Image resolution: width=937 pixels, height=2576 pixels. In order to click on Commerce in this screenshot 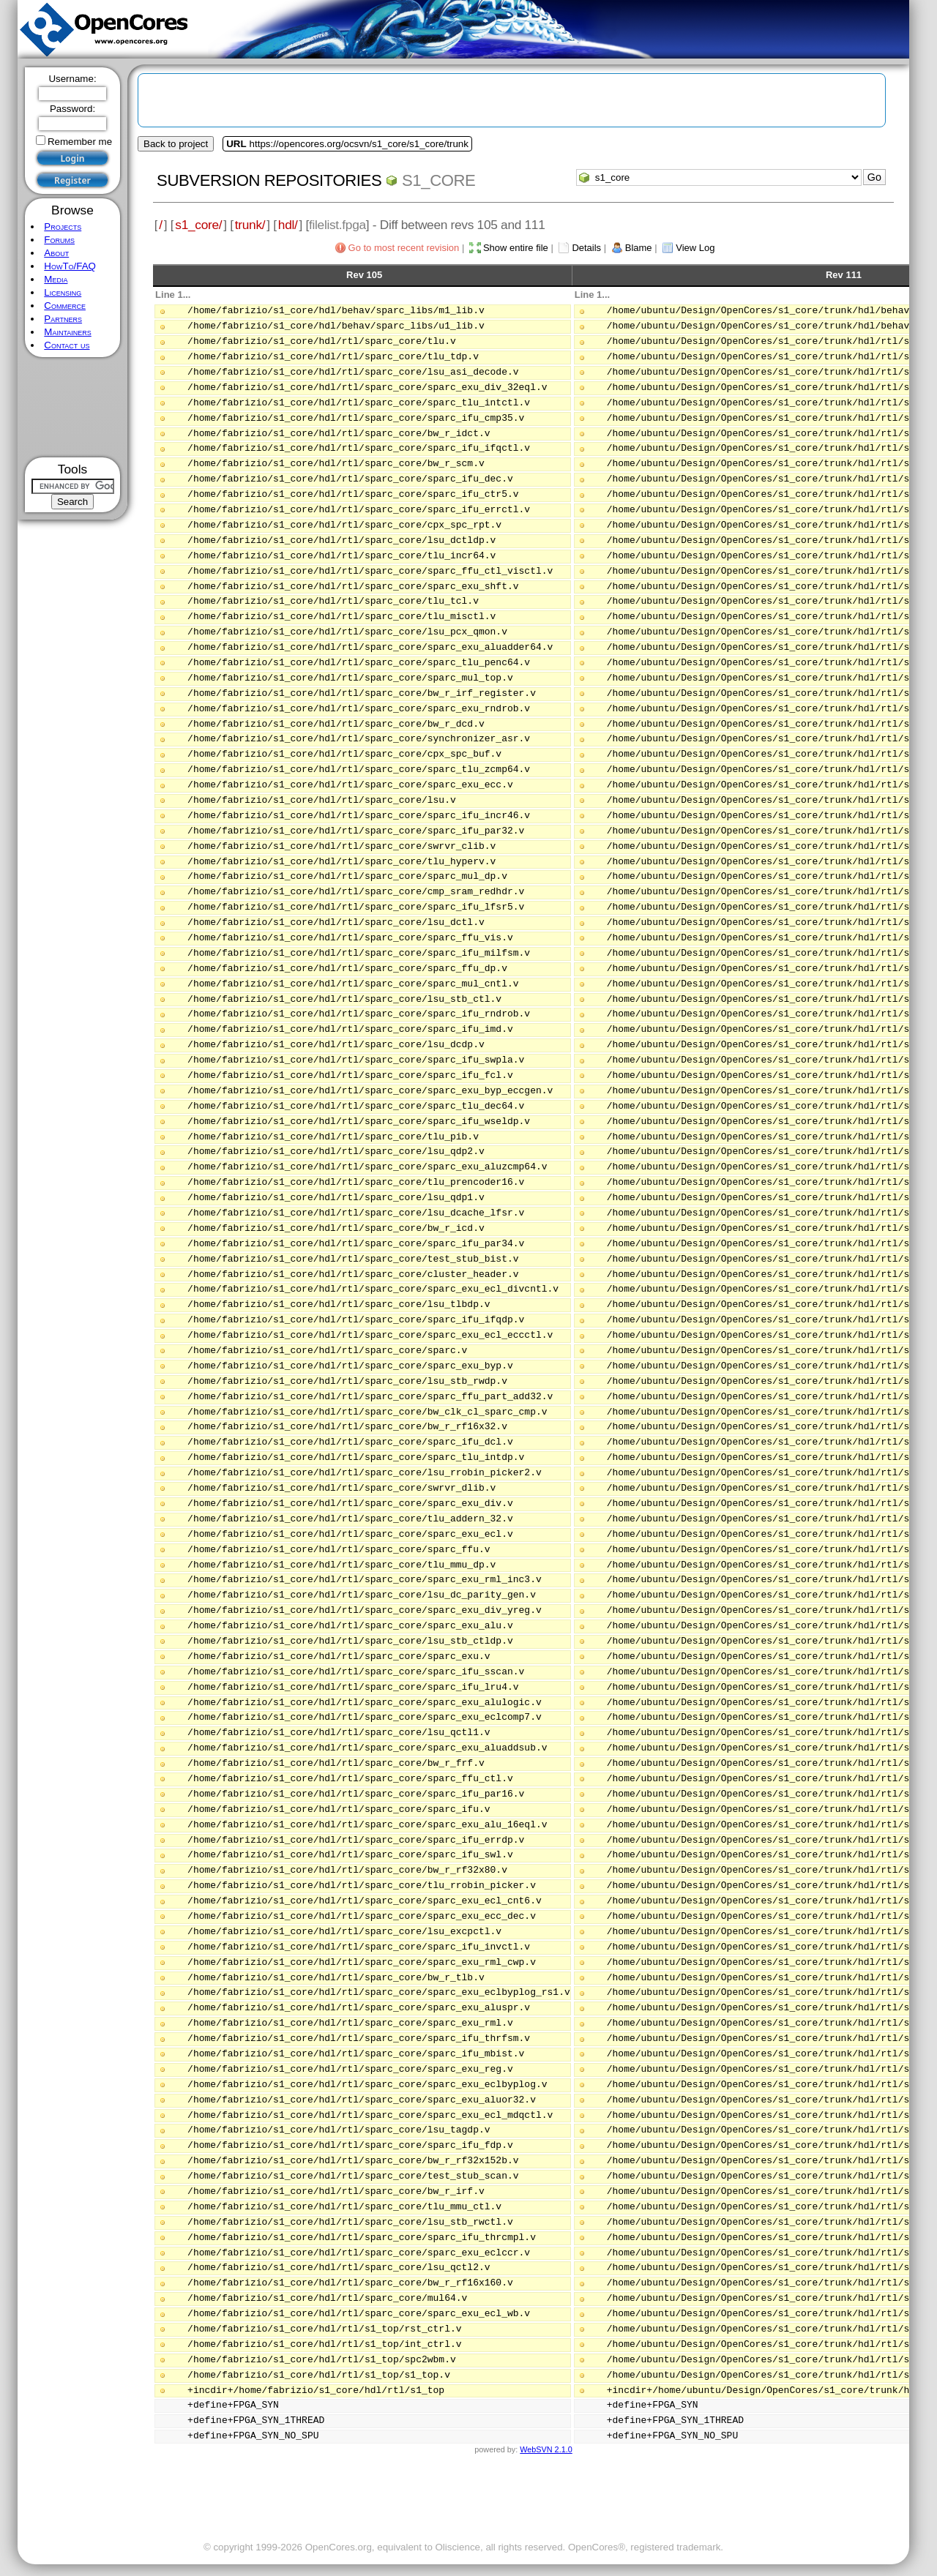, I will do `click(65, 305)`.